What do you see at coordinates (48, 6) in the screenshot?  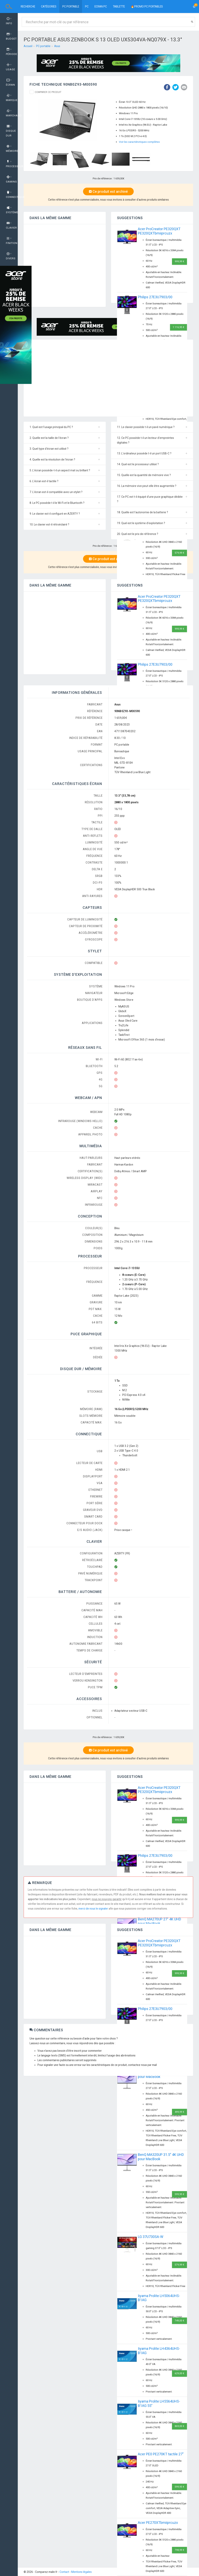 I see `Catégories [button]` at bounding box center [48, 6].